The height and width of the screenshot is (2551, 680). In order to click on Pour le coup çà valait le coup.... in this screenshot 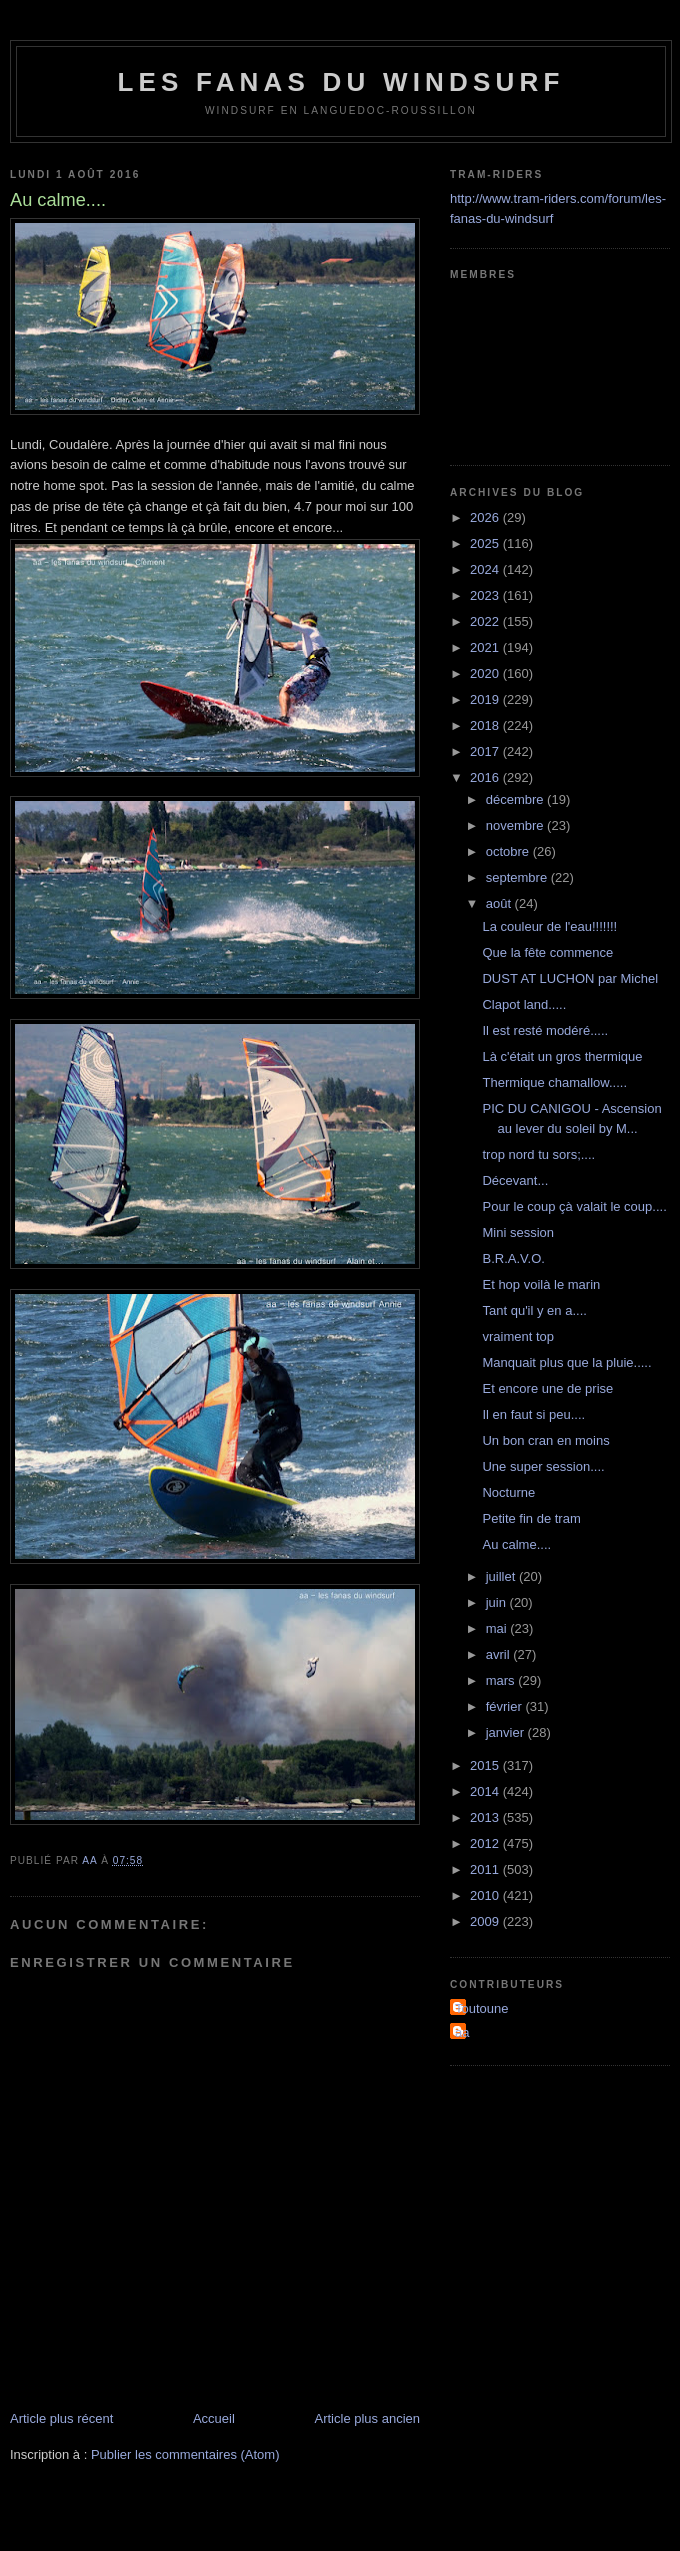, I will do `click(574, 1206)`.